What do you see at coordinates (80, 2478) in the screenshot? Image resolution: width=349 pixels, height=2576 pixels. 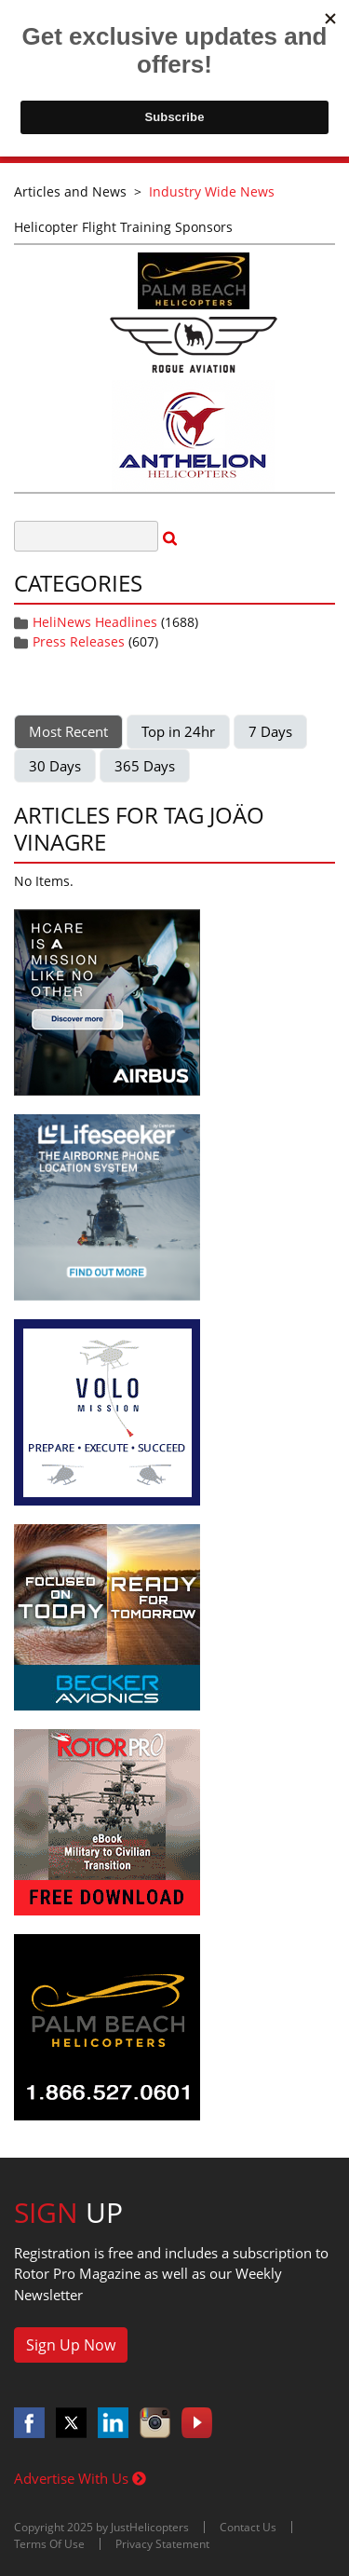 I see `Advertise With Us` at bounding box center [80, 2478].